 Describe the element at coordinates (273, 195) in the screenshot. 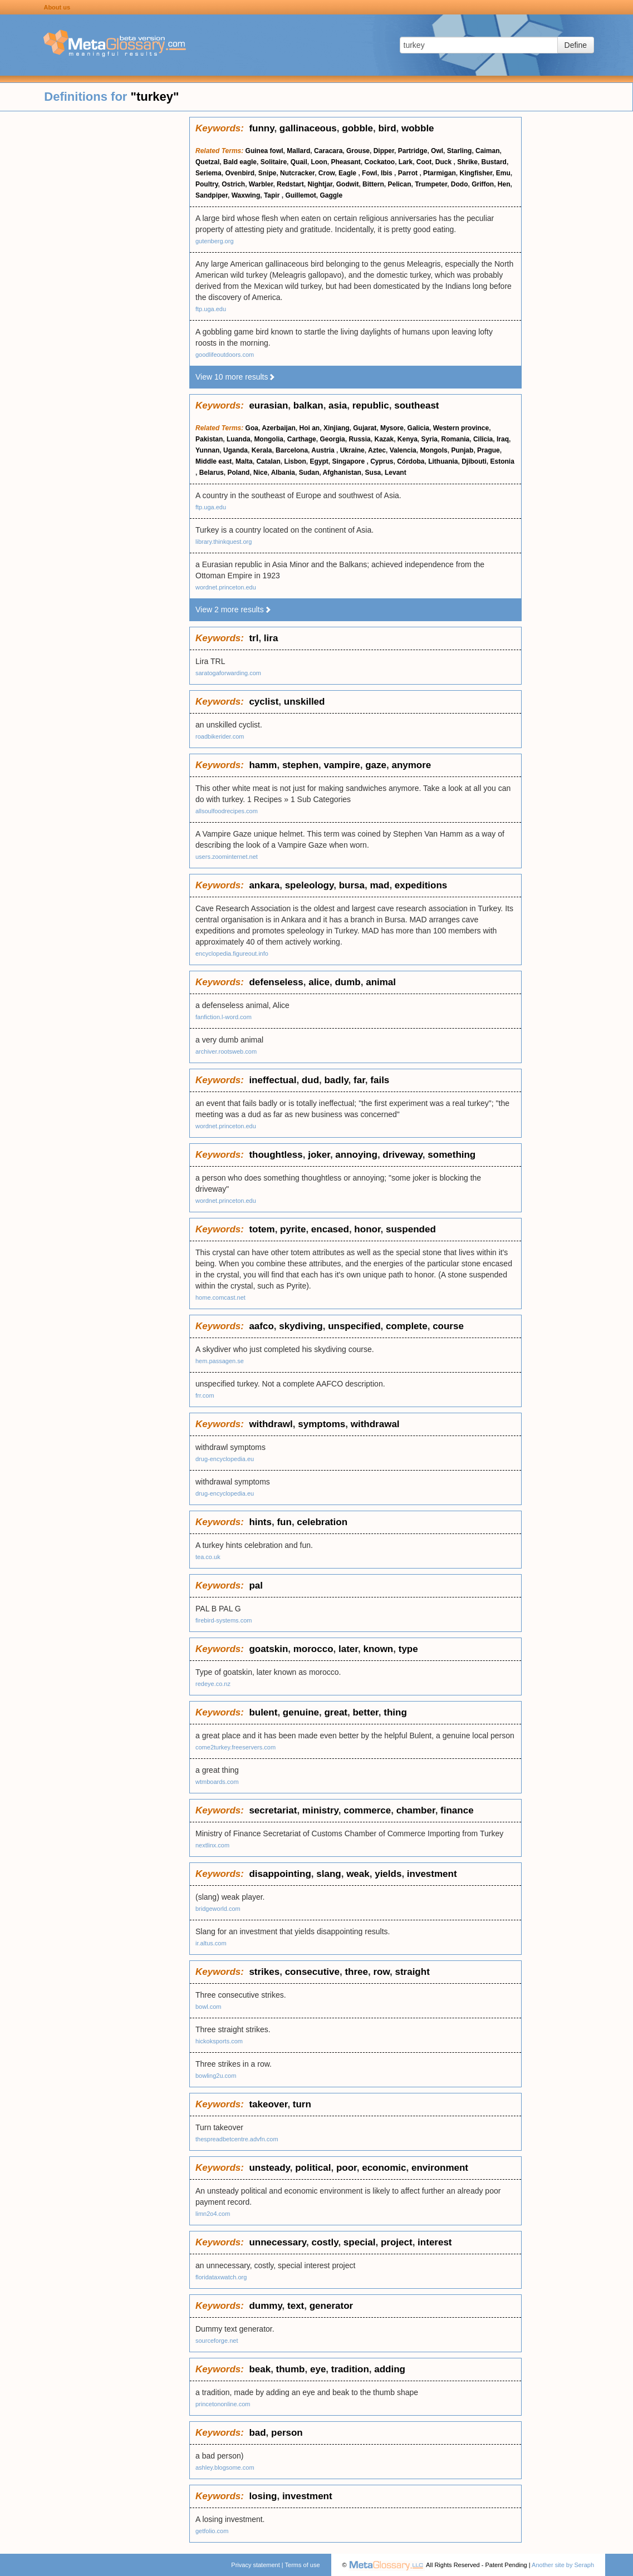

I see `Tapir` at that location.